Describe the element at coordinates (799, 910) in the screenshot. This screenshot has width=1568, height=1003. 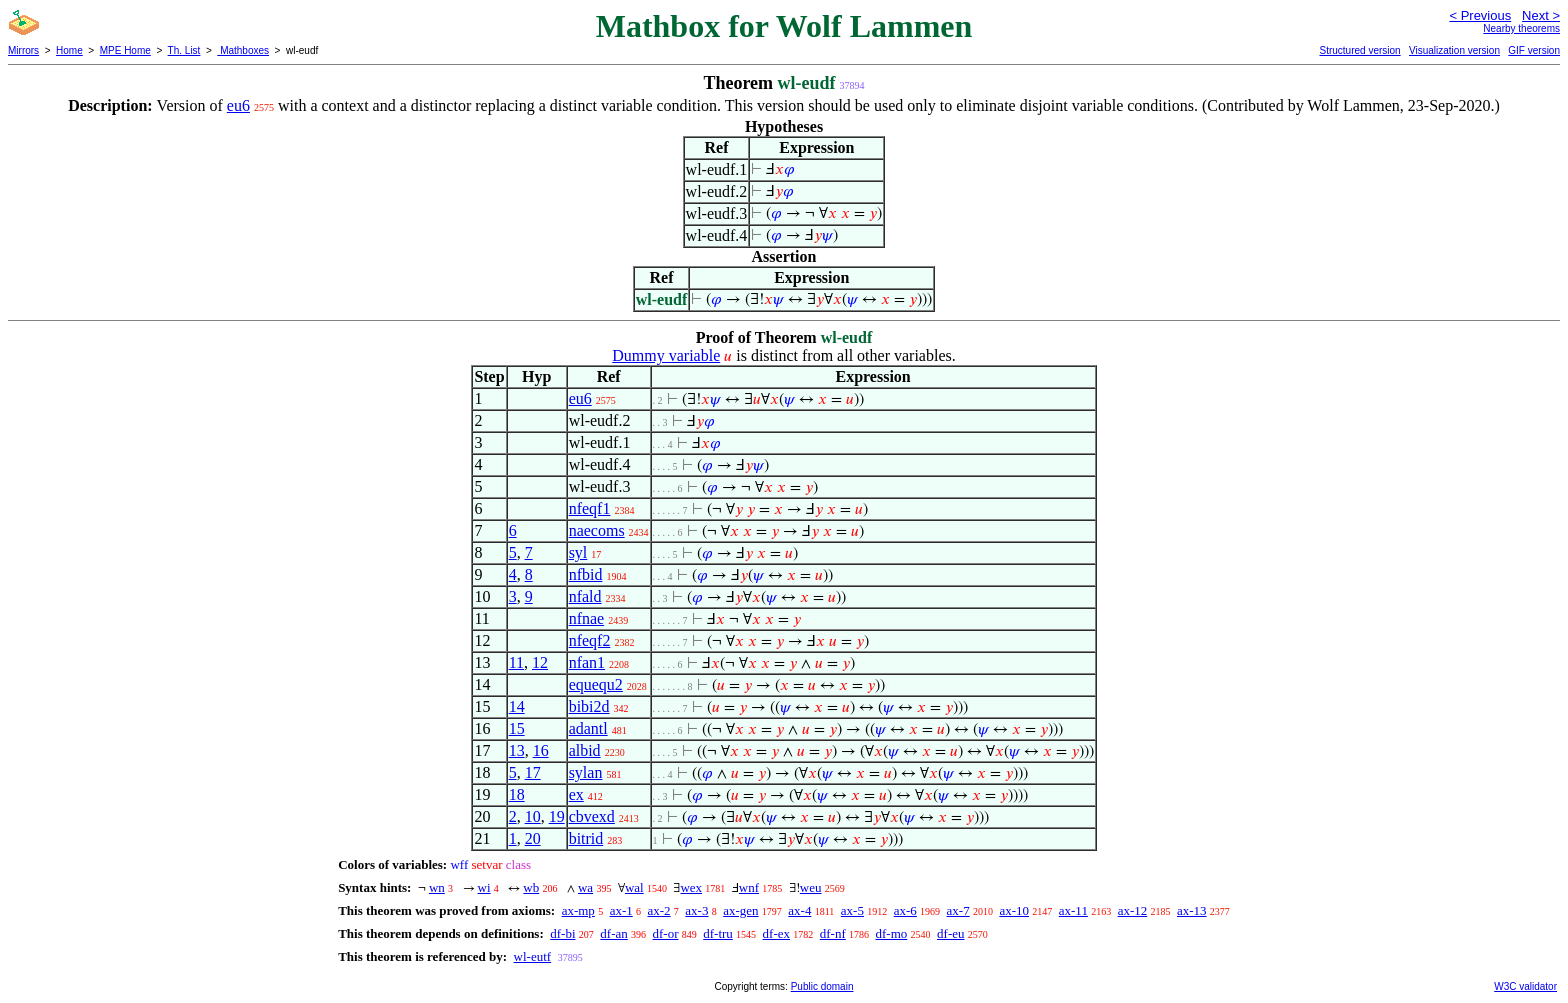
I see `ax-4` at that location.